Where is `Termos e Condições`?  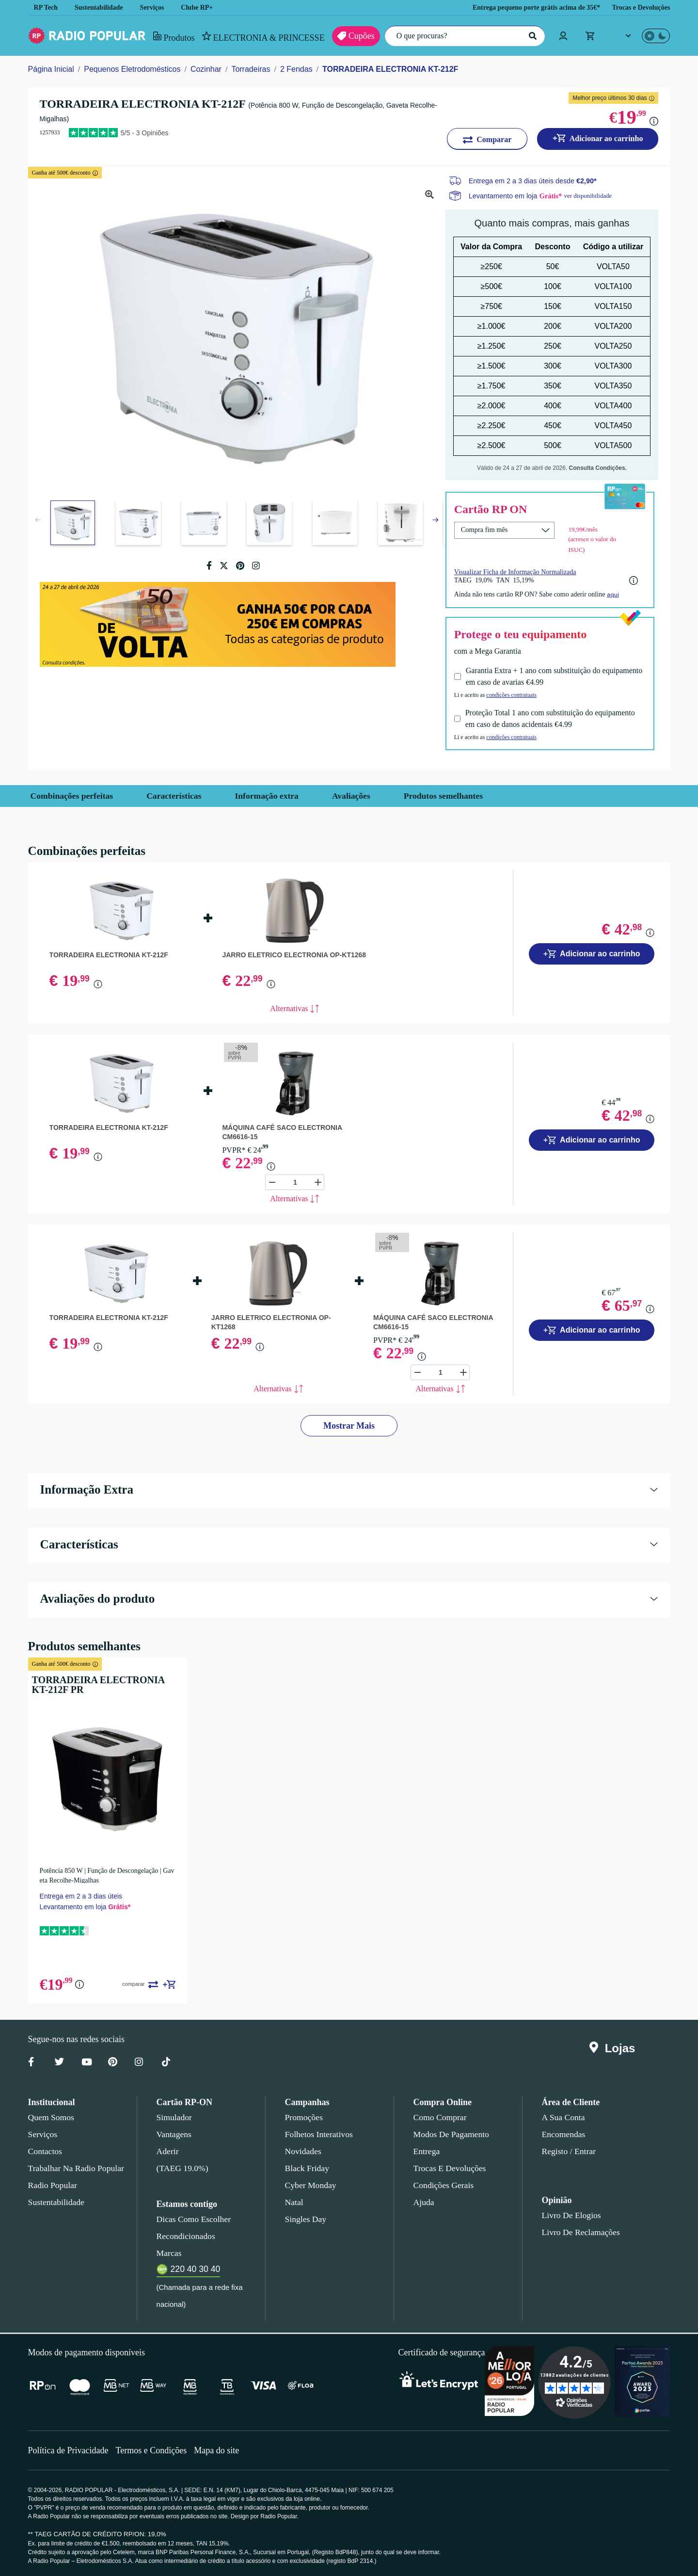 Termos e Condições is located at coordinates (154, 2449).